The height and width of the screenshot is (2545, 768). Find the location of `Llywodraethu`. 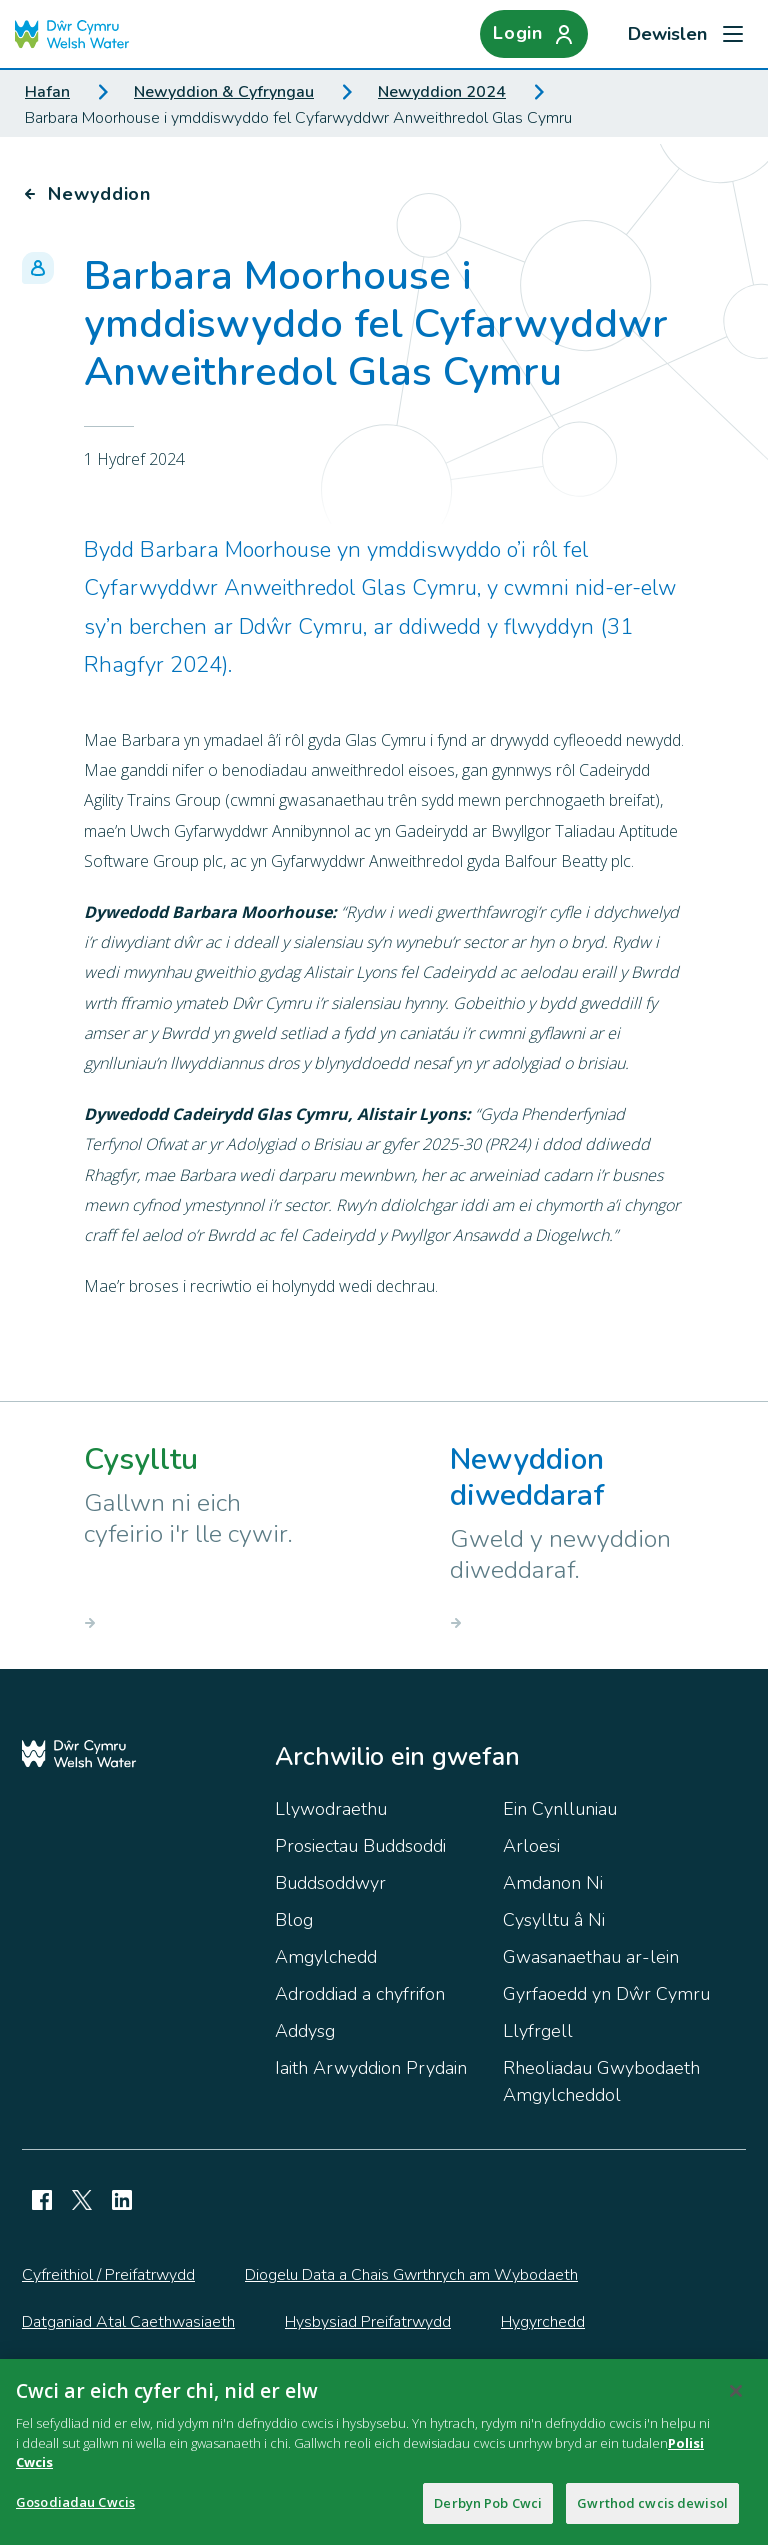

Llywodraethu is located at coordinates (331, 1809).